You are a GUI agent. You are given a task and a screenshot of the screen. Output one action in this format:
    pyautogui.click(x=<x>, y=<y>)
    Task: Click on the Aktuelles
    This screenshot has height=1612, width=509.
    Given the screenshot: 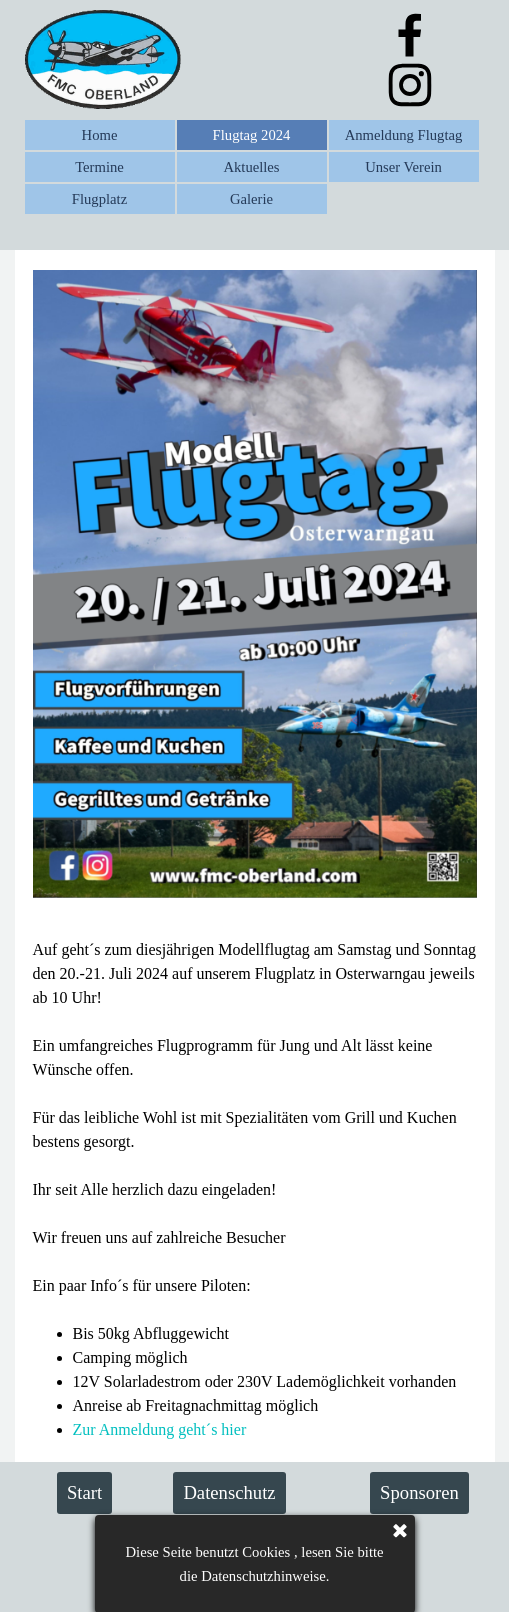 What is the action you would take?
    pyautogui.click(x=251, y=167)
    